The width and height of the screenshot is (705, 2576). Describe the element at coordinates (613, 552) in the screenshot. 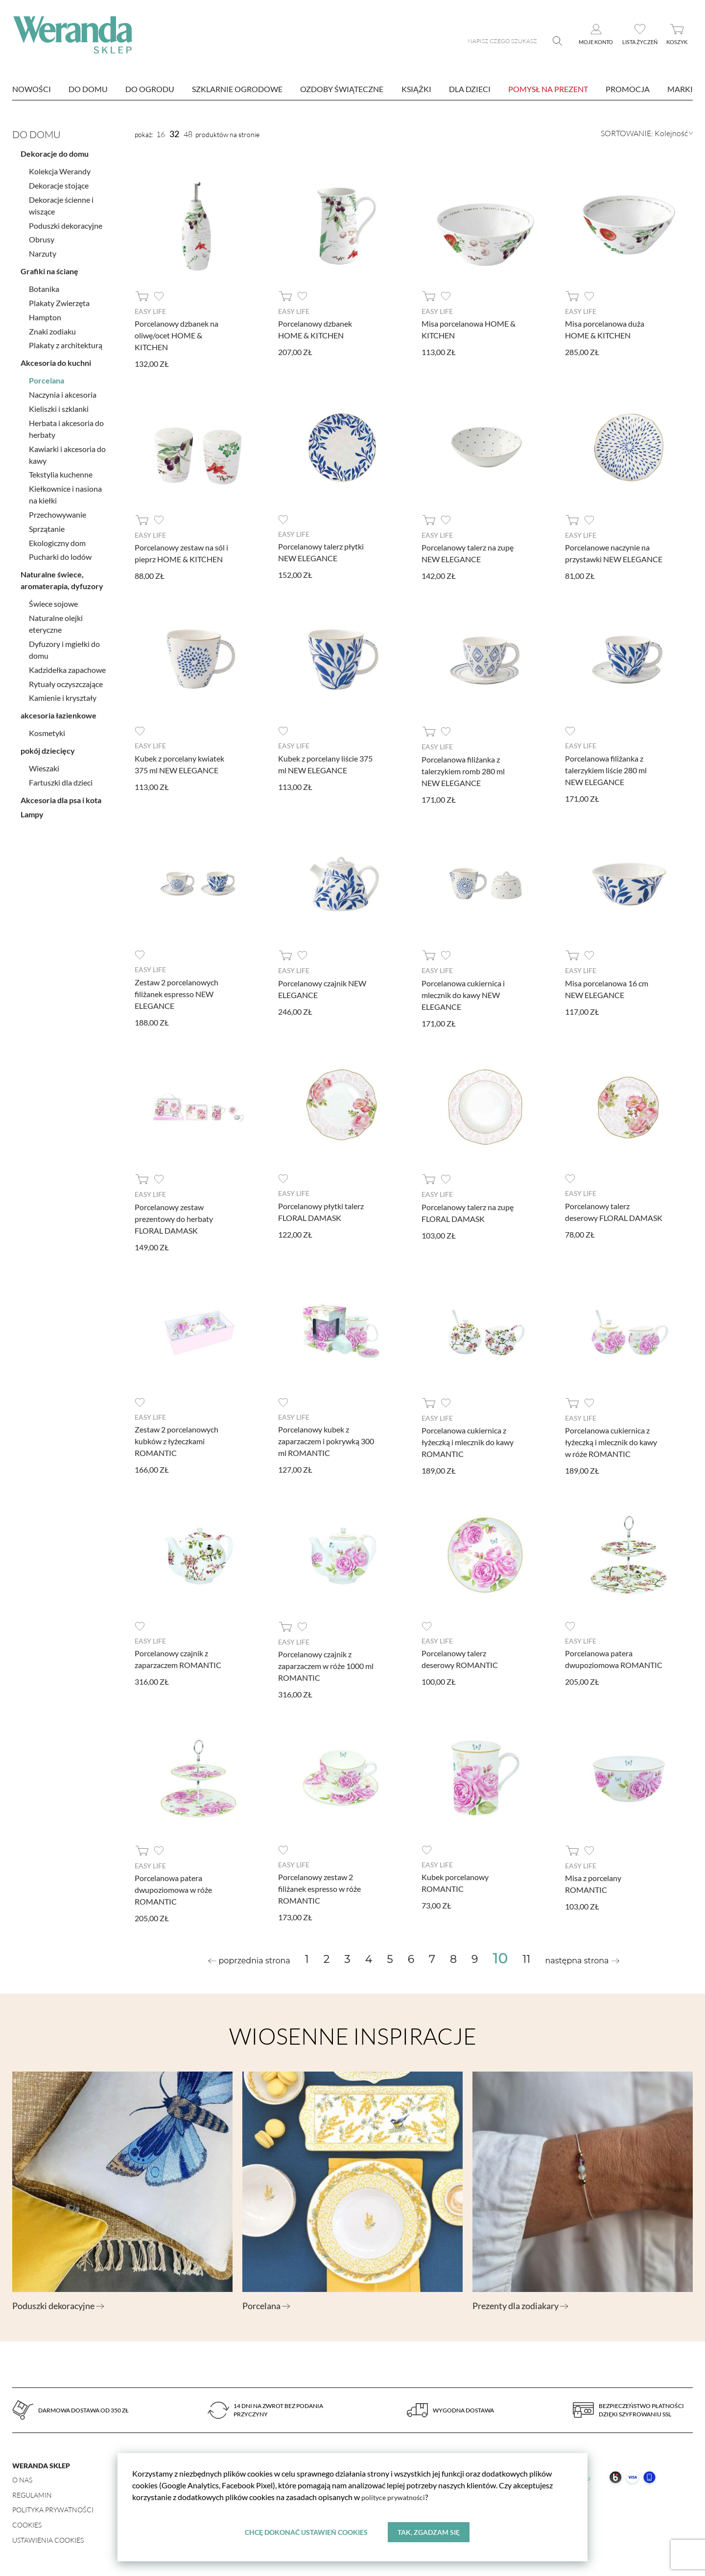

I see `Porcelanowe naczynie na przystawki NEW ELEGANCE` at that location.